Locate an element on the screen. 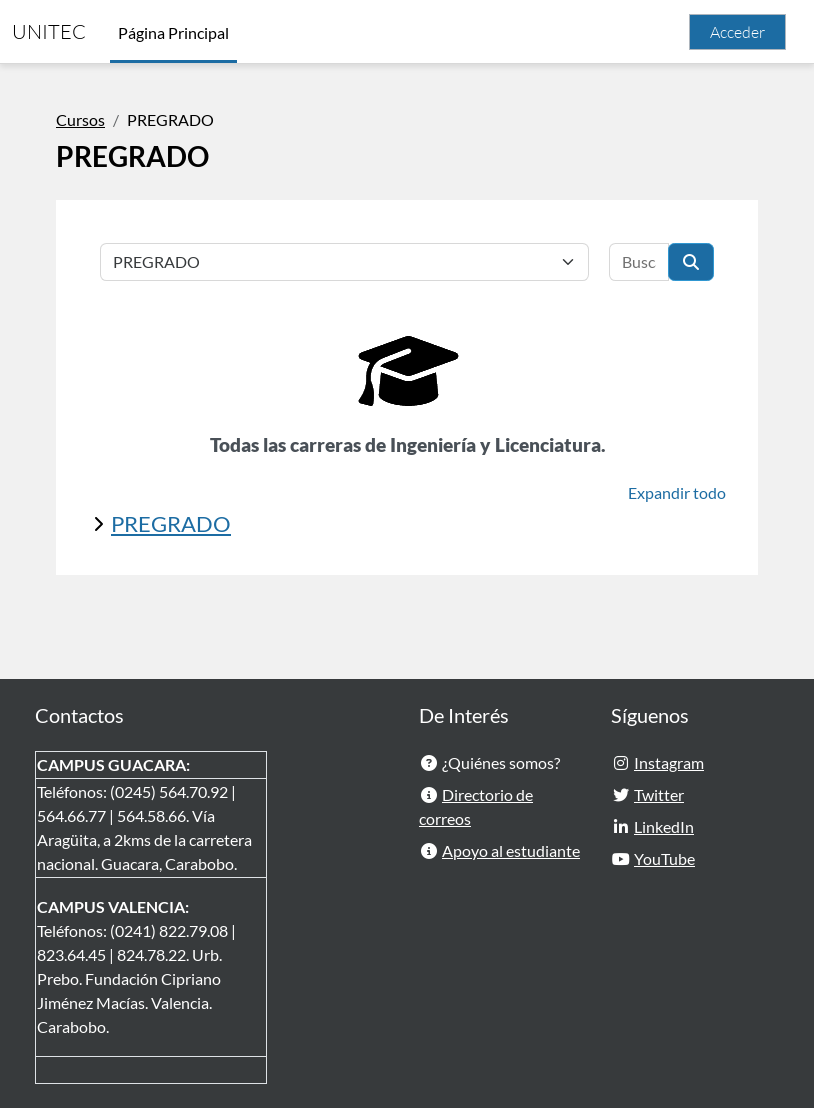 The width and height of the screenshot is (814, 1108). Twitter is located at coordinates (659, 794).